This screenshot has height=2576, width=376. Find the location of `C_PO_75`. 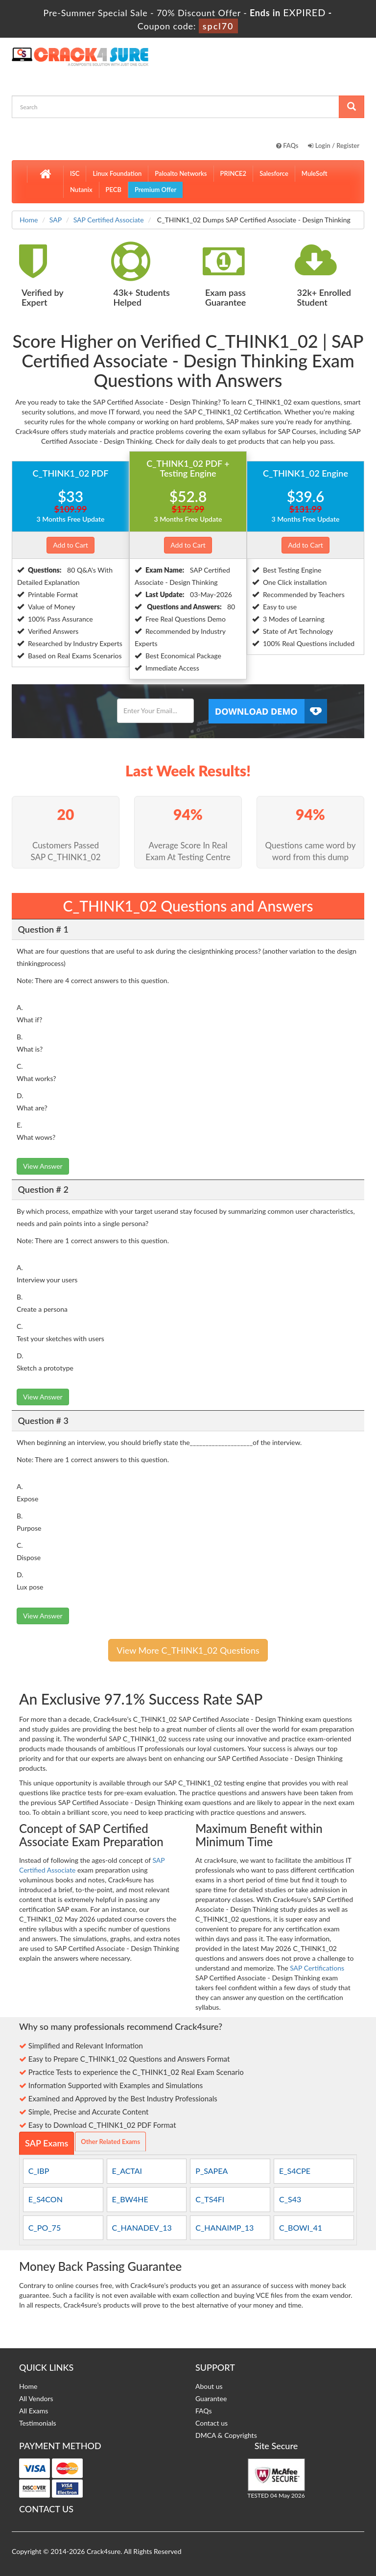

C_PO_75 is located at coordinates (44, 2227).